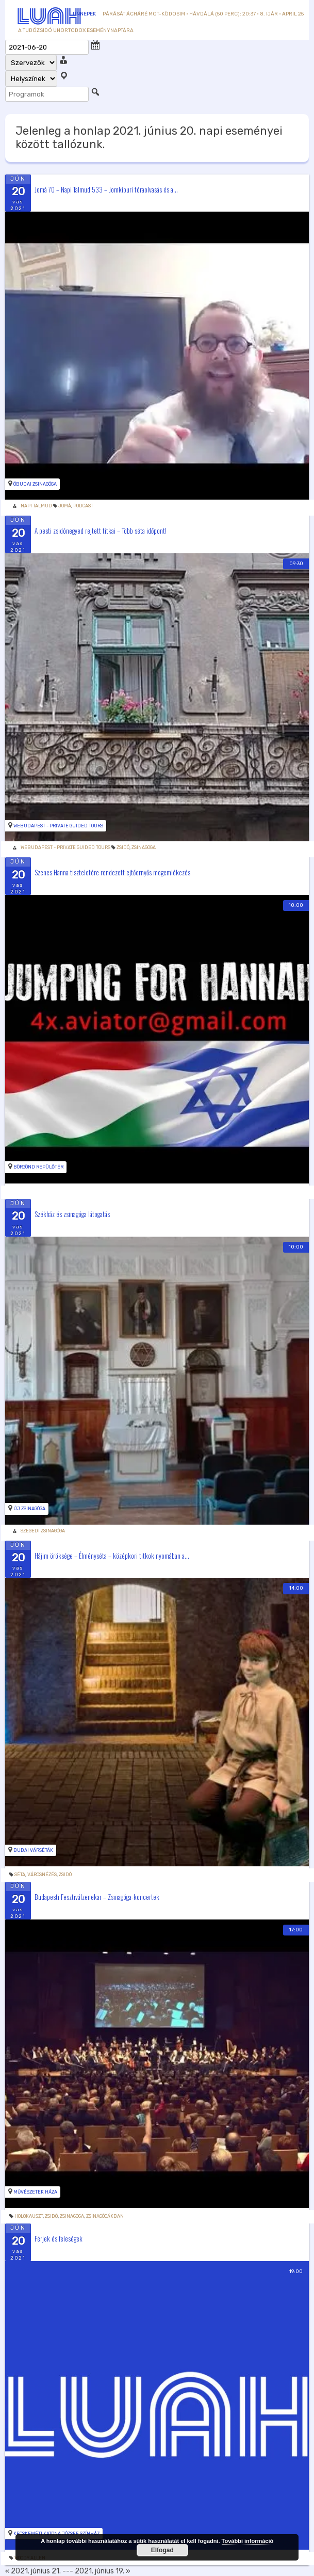 The height and width of the screenshot is (2576, 314). Describe the element at coordinates (112, 1555) in the screenshot. I see `Hájim öröksége – Élményséta – középkori titkok nyomában a...` at that location.